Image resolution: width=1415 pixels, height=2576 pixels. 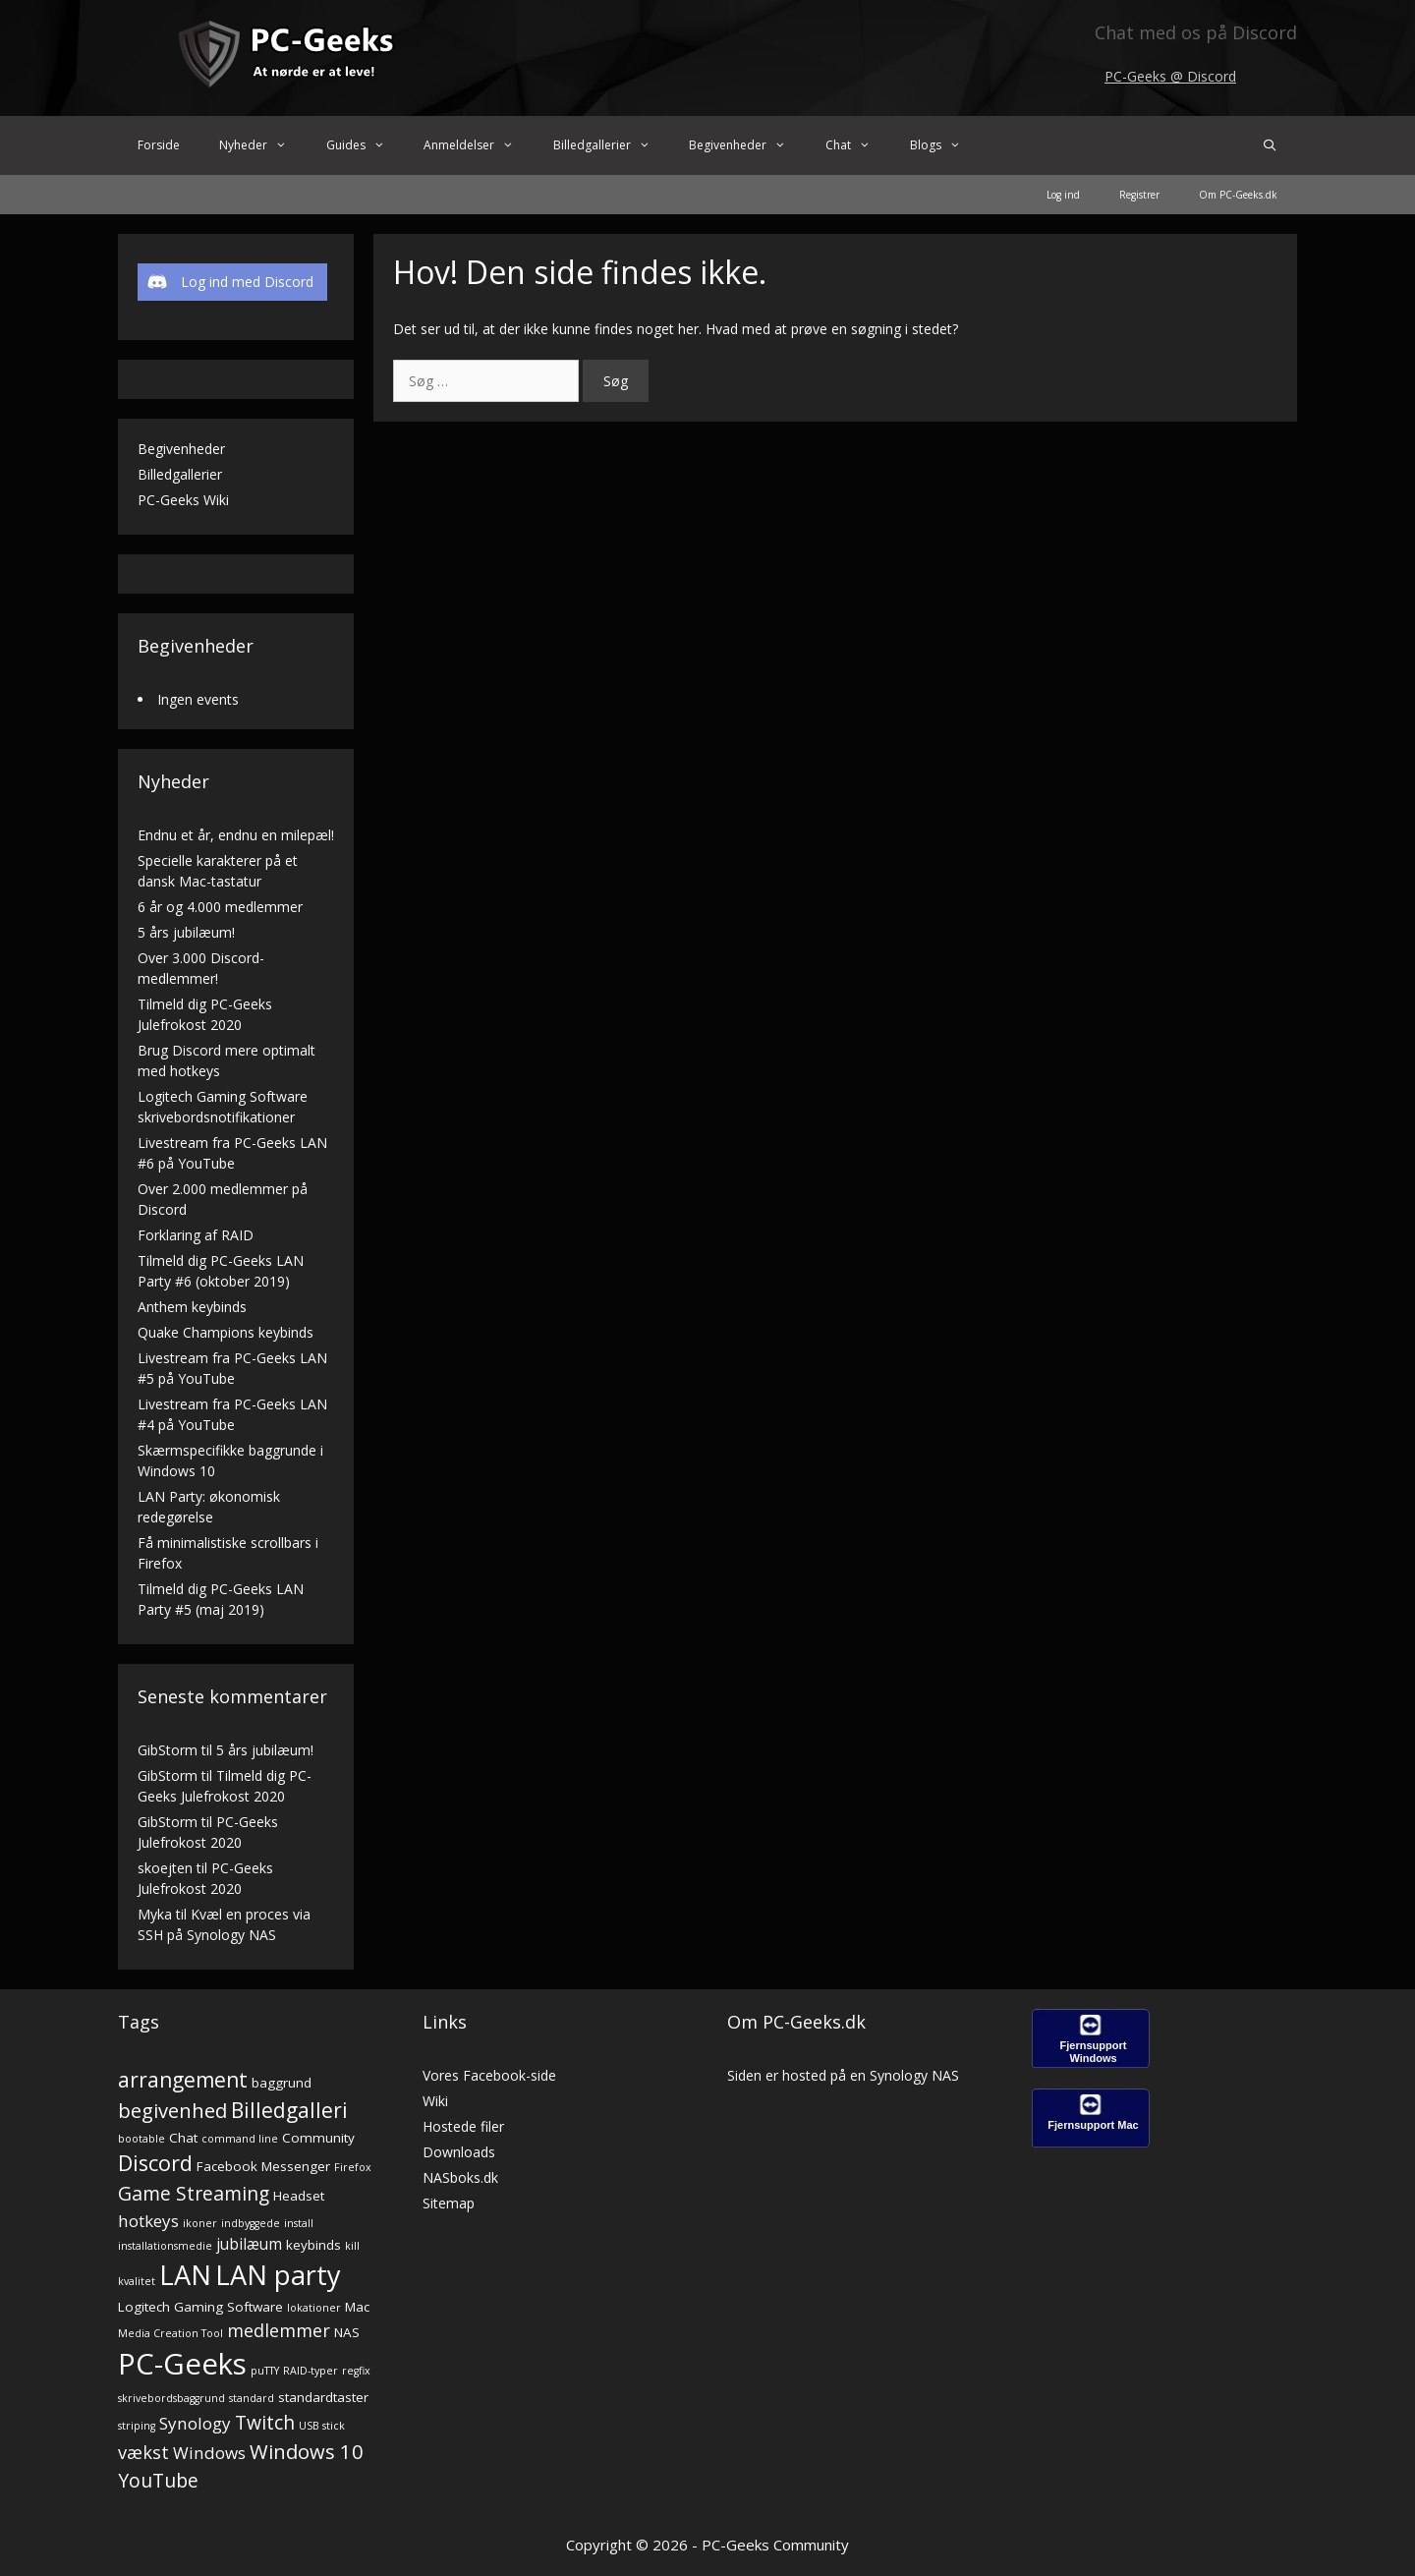 What do you see at coordinates (460, 2177) in the screenshot?
I see `NASboks.dk` at bounding box center [460, 2177].